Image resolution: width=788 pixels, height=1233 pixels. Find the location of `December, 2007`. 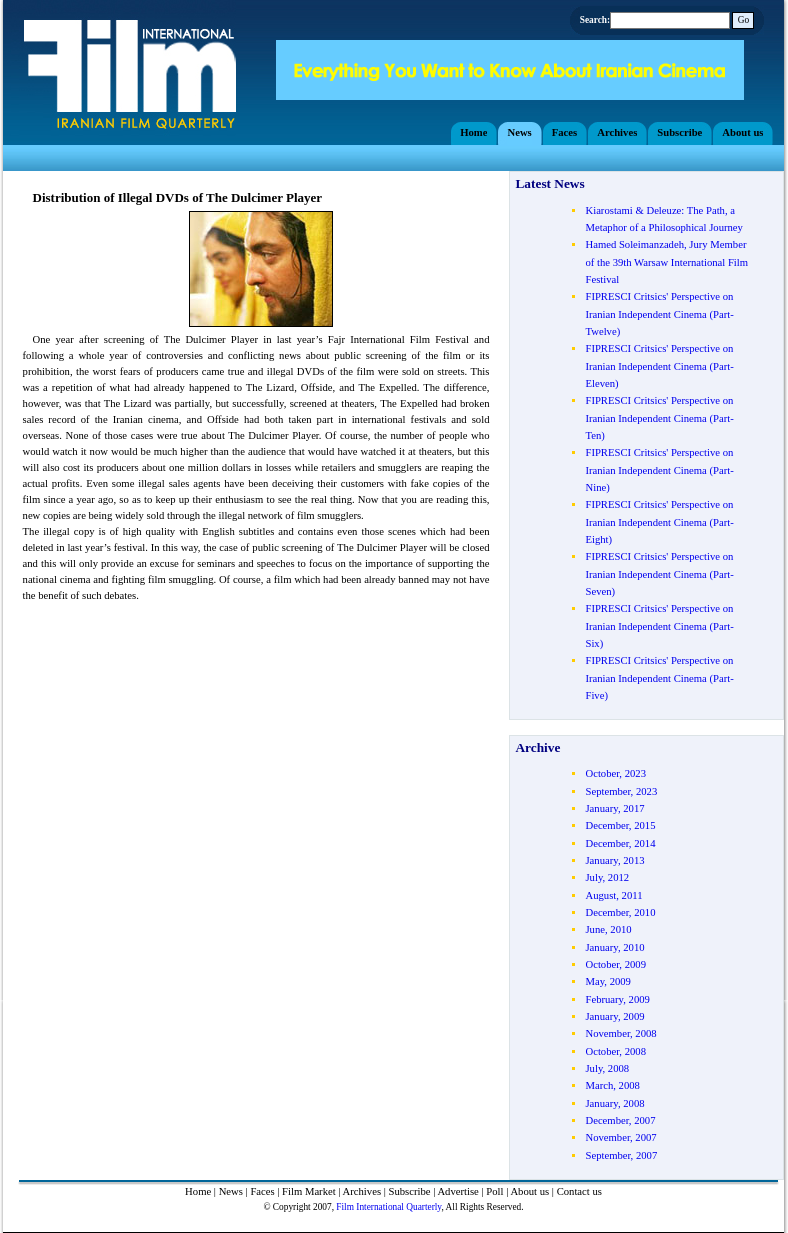

December, 2007 is located at coordinates (620, 1120).